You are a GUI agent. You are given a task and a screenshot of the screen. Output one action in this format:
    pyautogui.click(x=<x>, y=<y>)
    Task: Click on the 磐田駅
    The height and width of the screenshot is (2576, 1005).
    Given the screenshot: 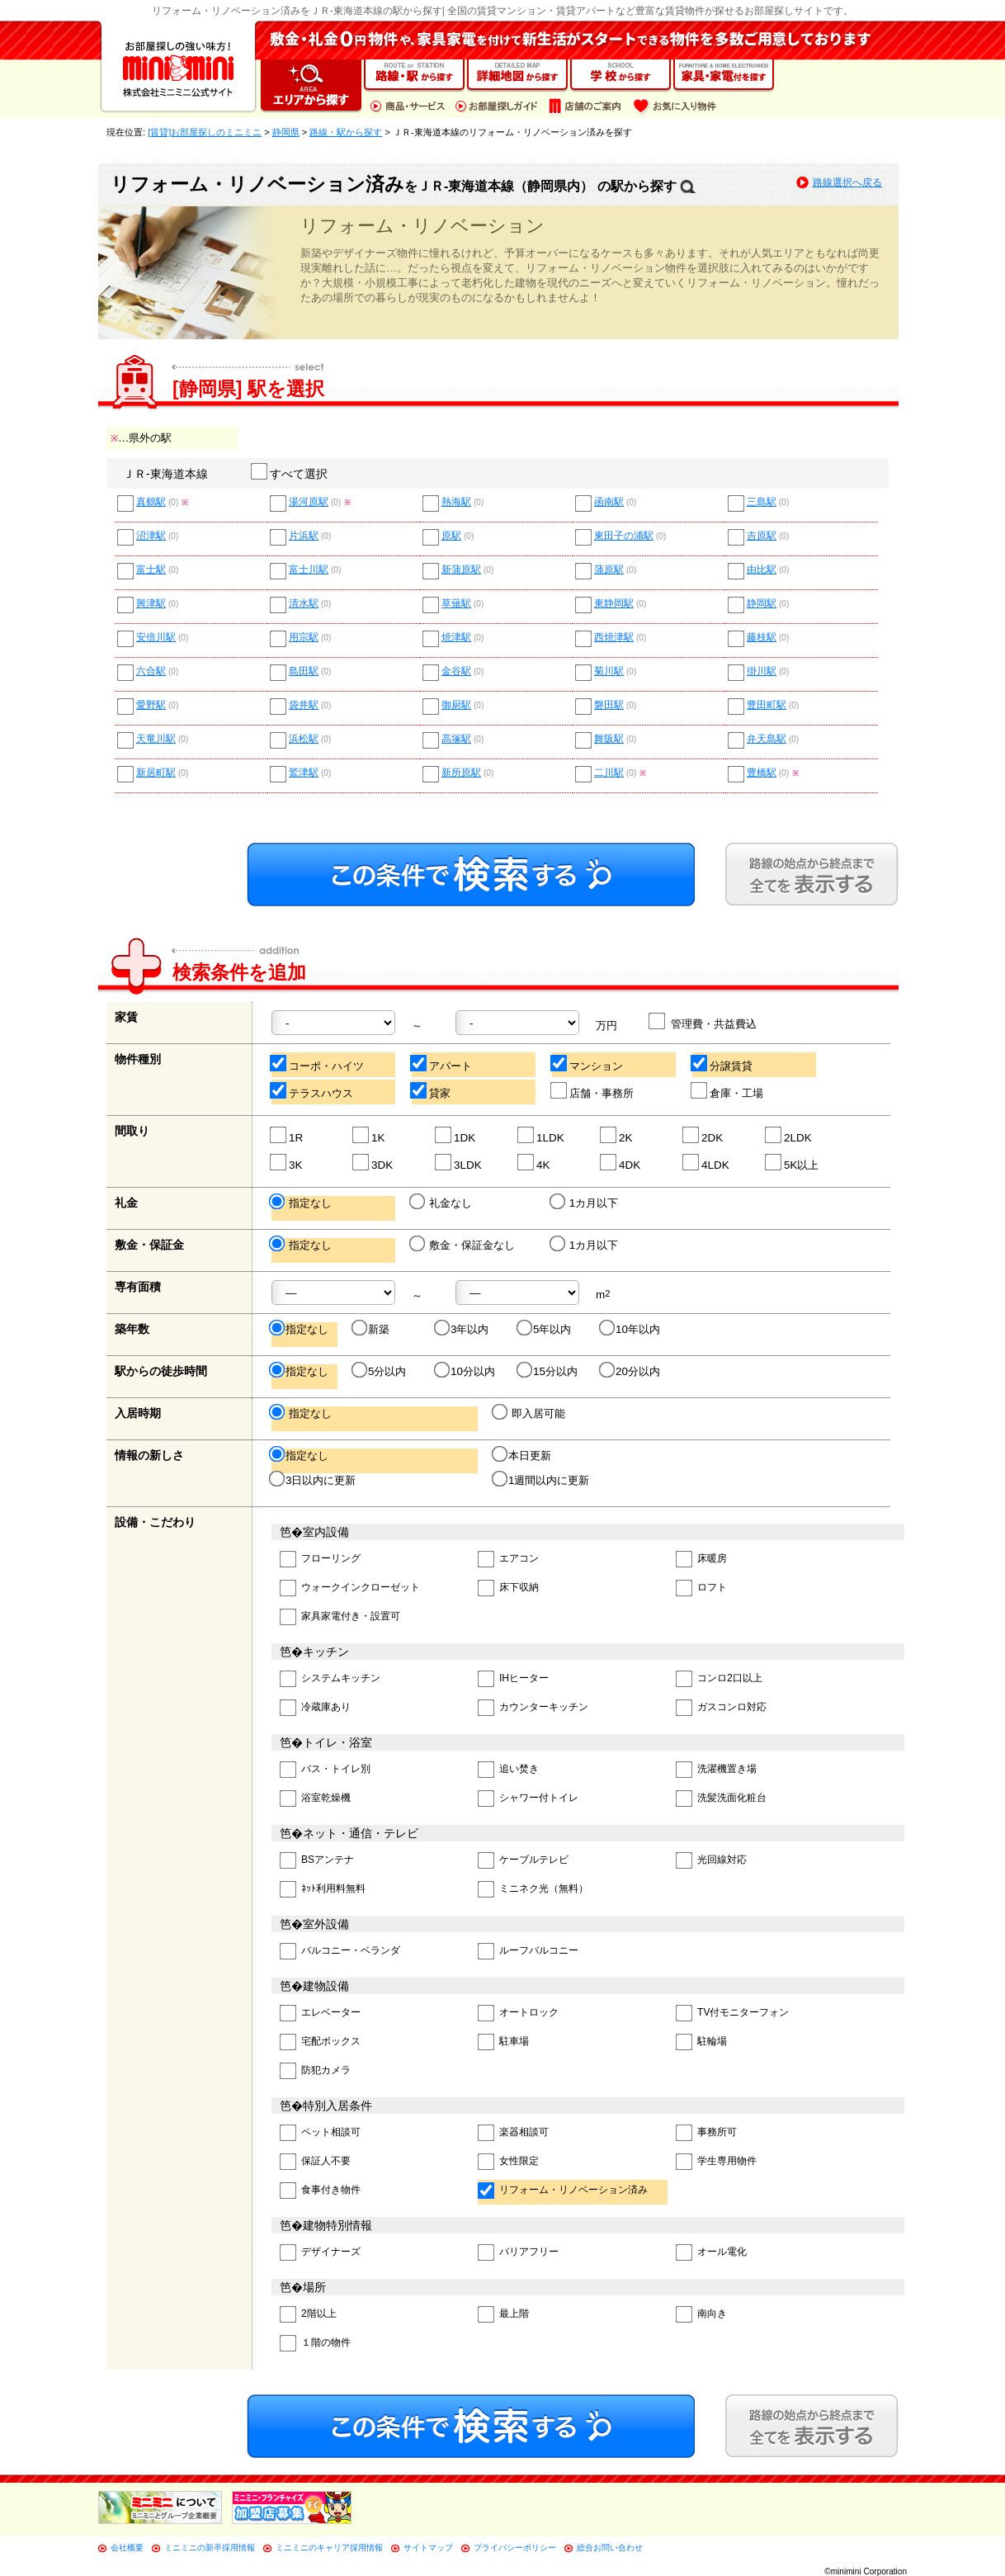 What is the action you would take?
    pyautogui.click(x=609, y=705)
    